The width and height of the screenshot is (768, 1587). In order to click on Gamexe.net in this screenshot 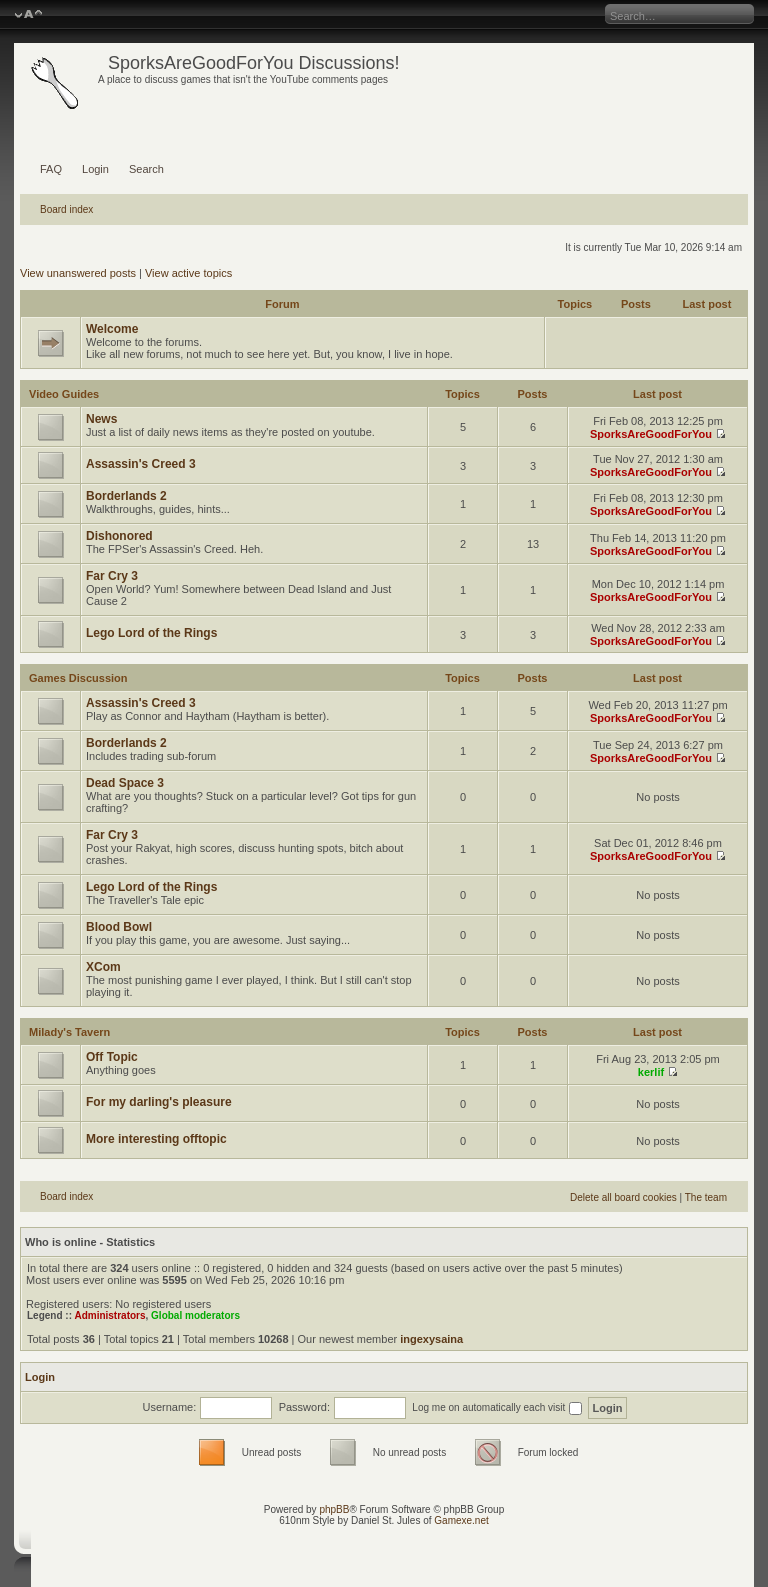, I will do `click(461, 1520)`.